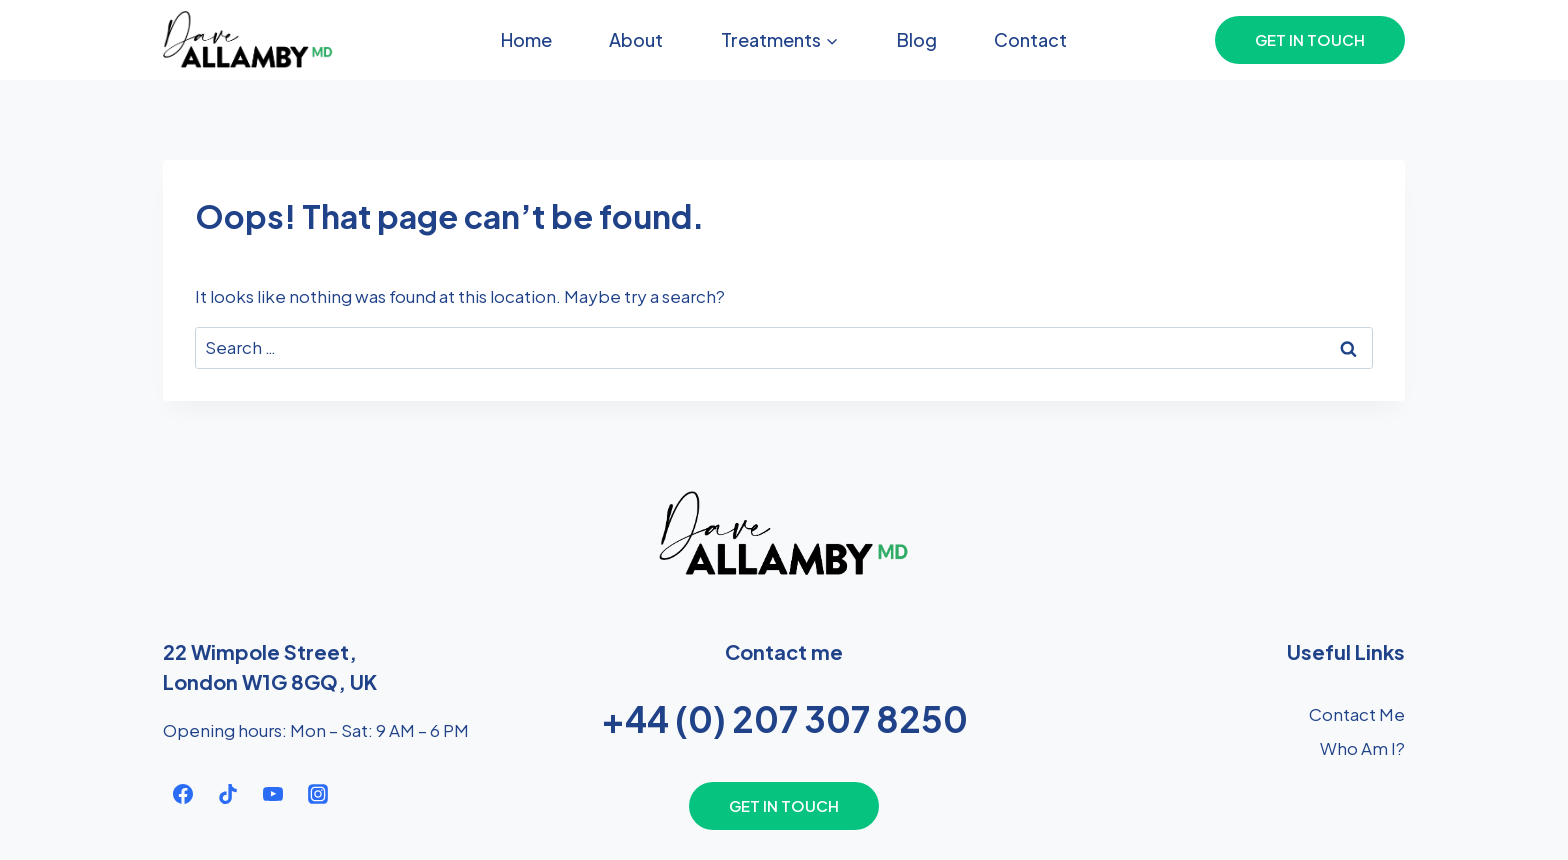 Image resolution: width=1568 pixels, height=860 pixels. I want to click on Contact, so click(1030, 39).